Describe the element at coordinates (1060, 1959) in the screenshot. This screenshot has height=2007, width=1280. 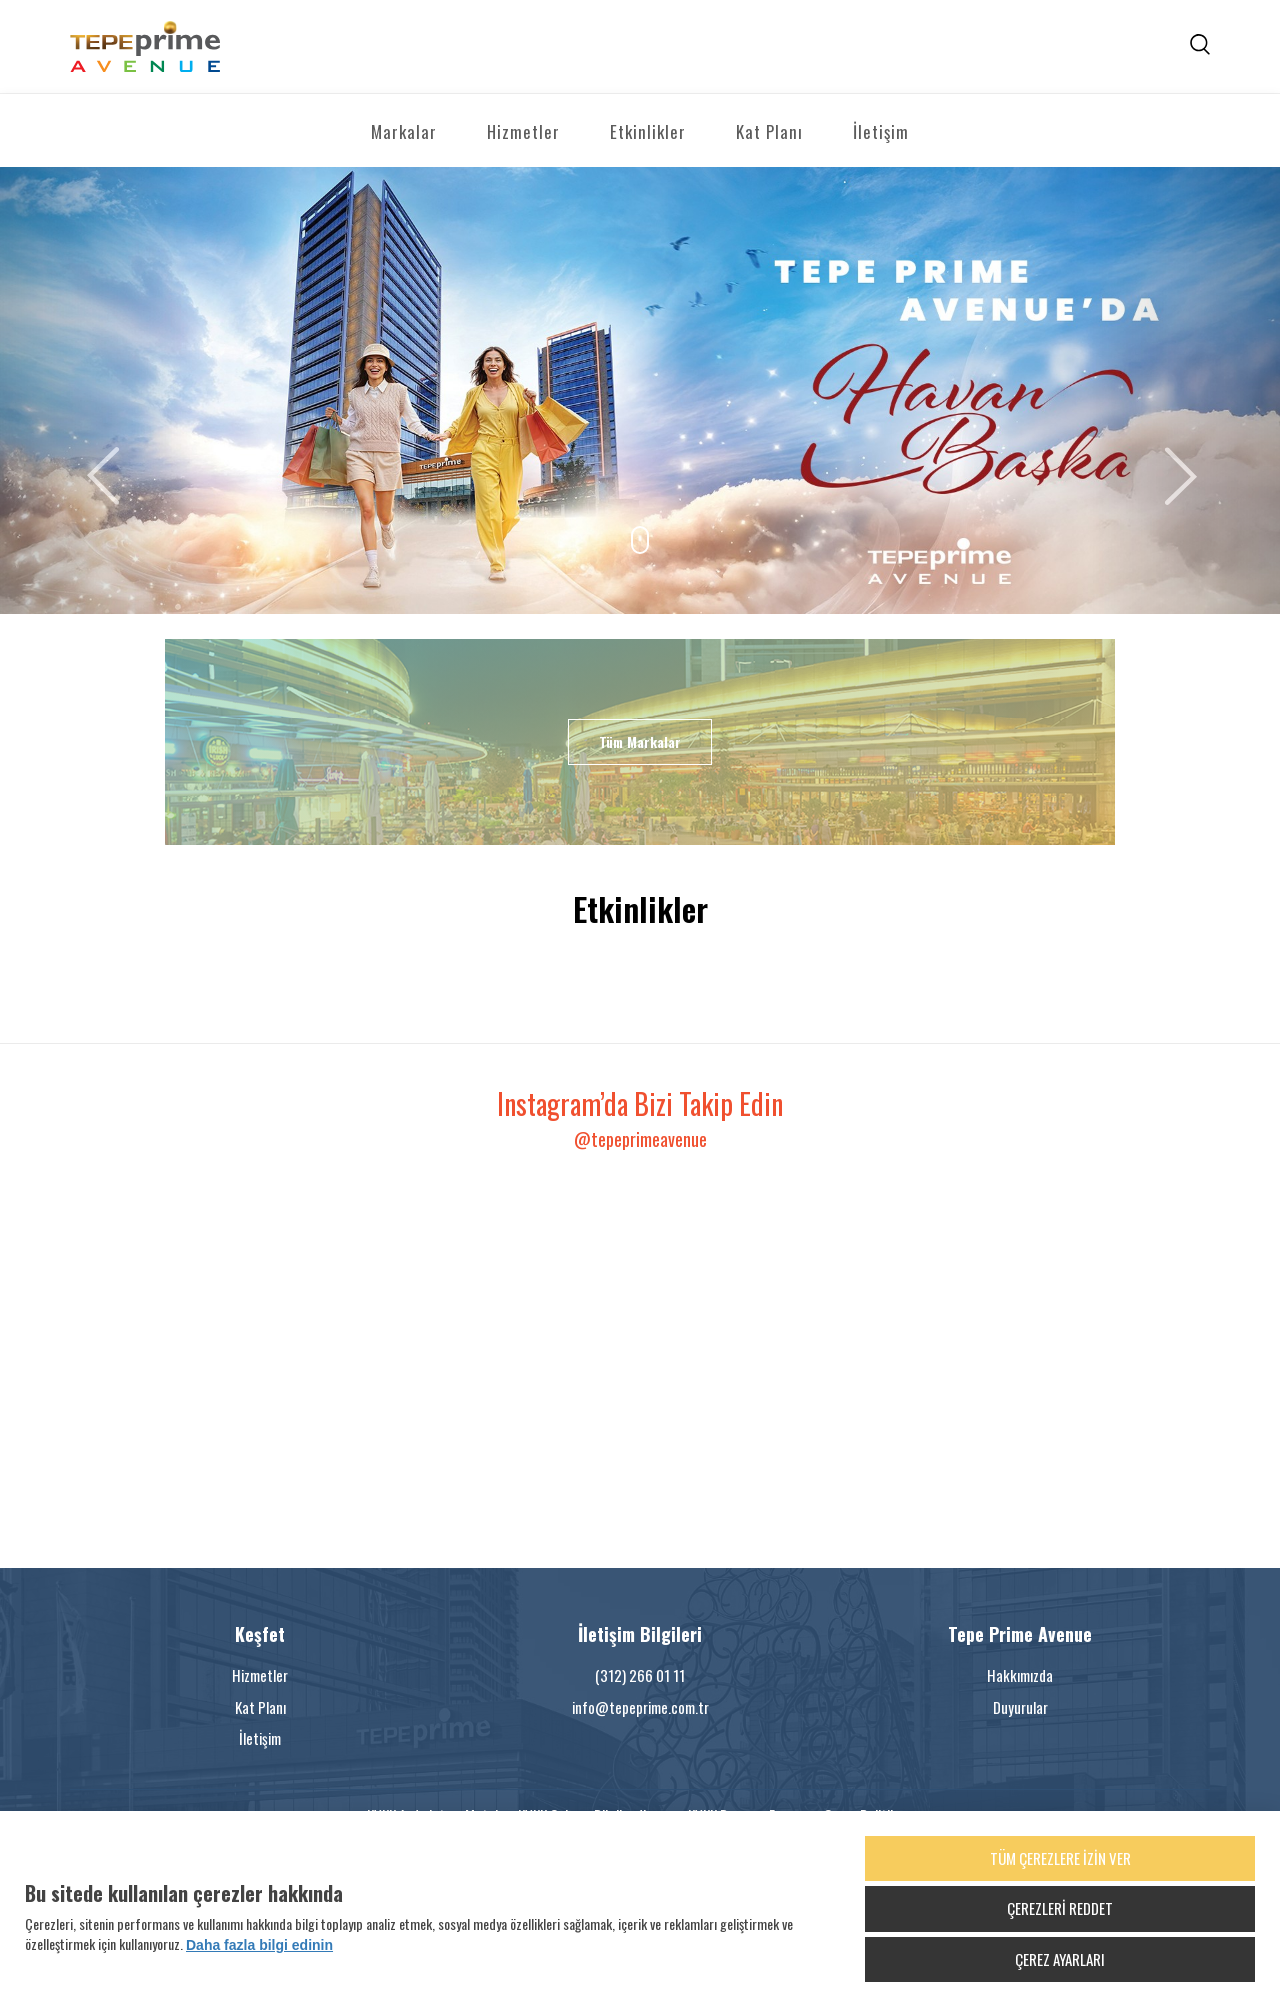
I see `ÇEREZ AYARLARI` at that location.